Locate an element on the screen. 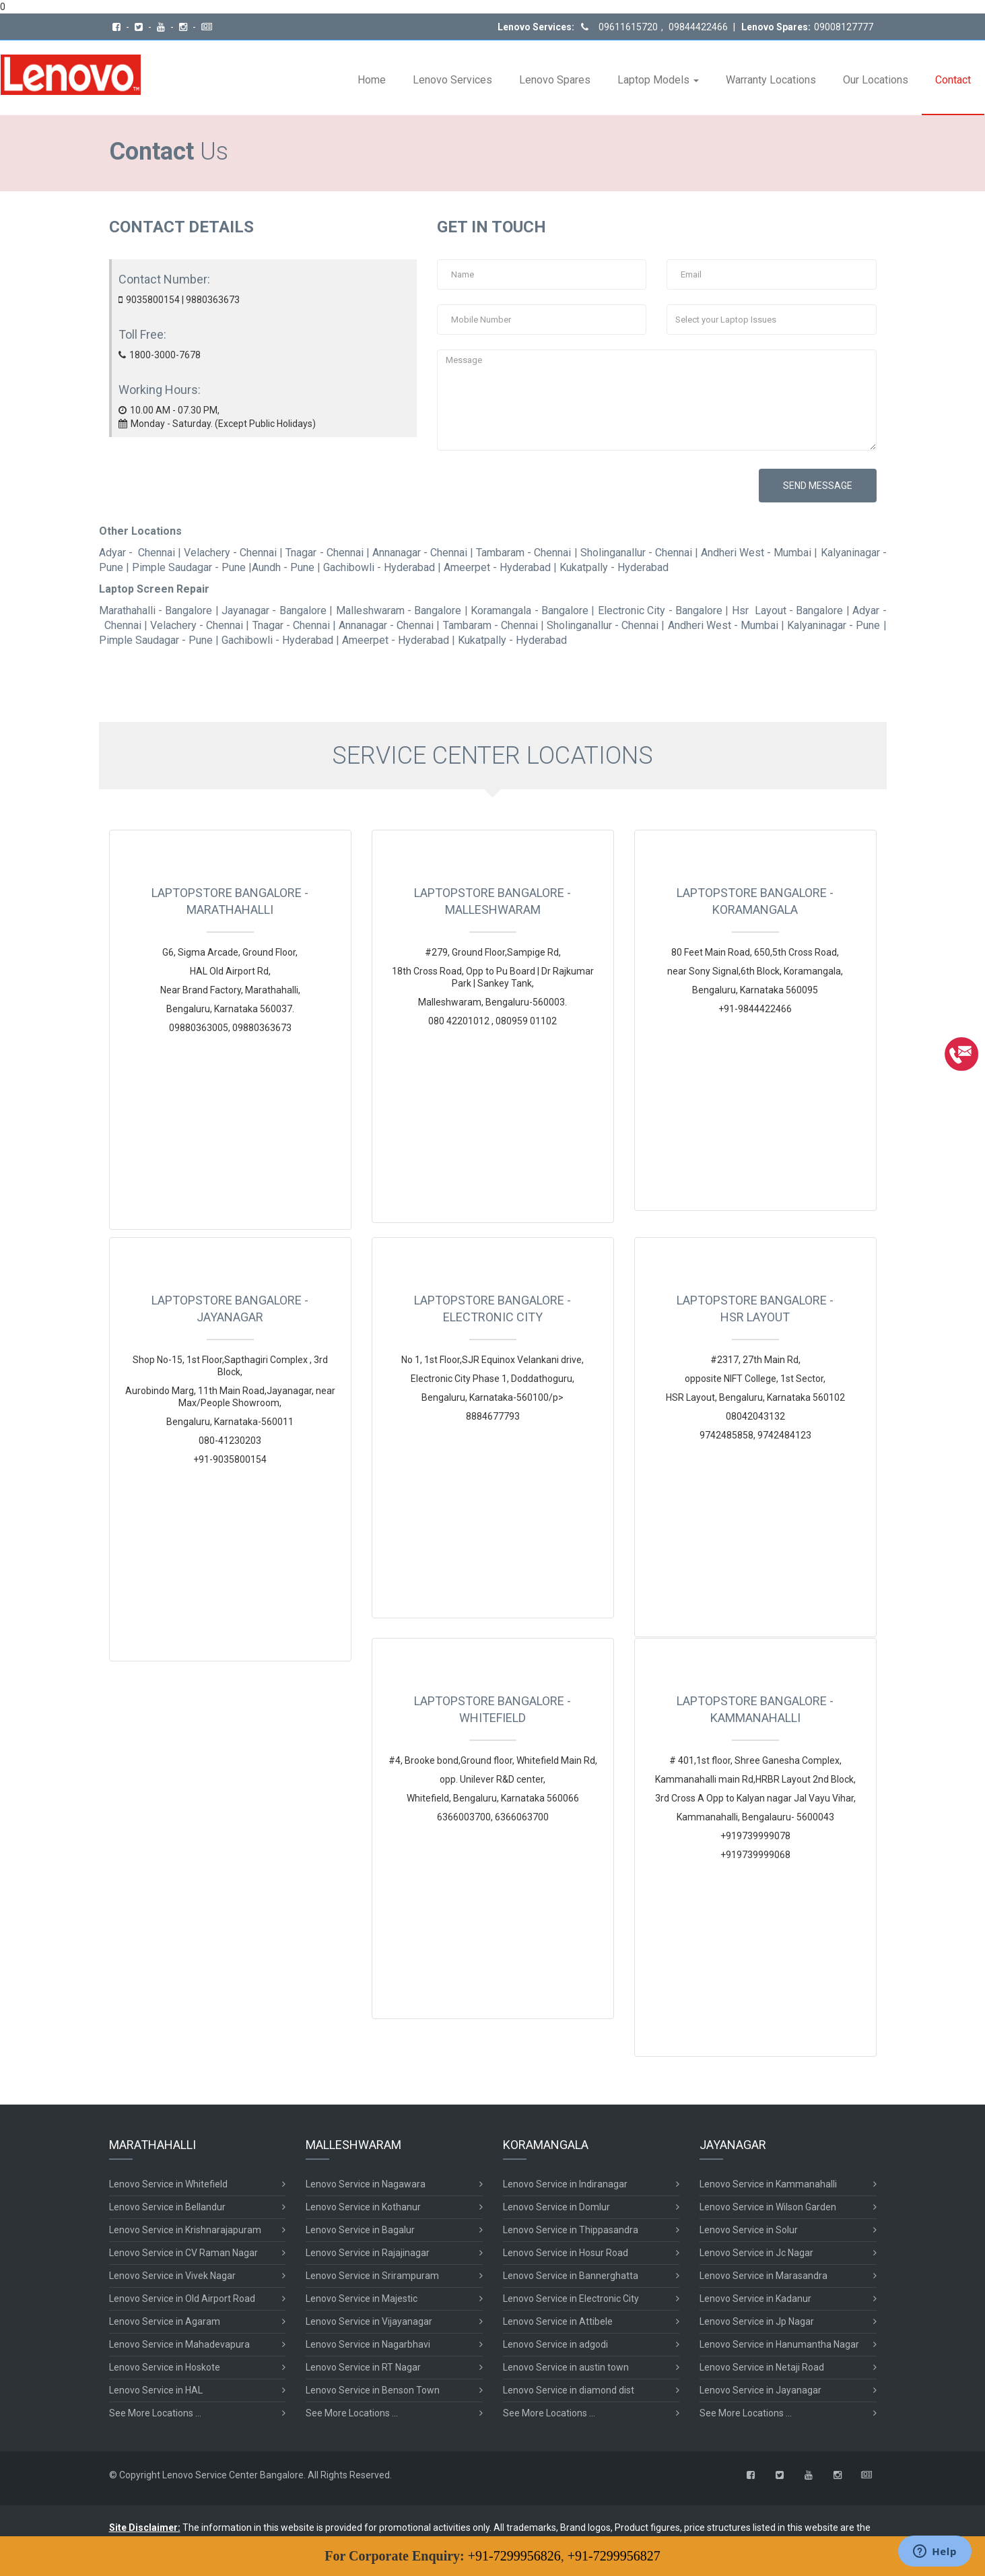  09008127777 is located at coordinates (843, 27).